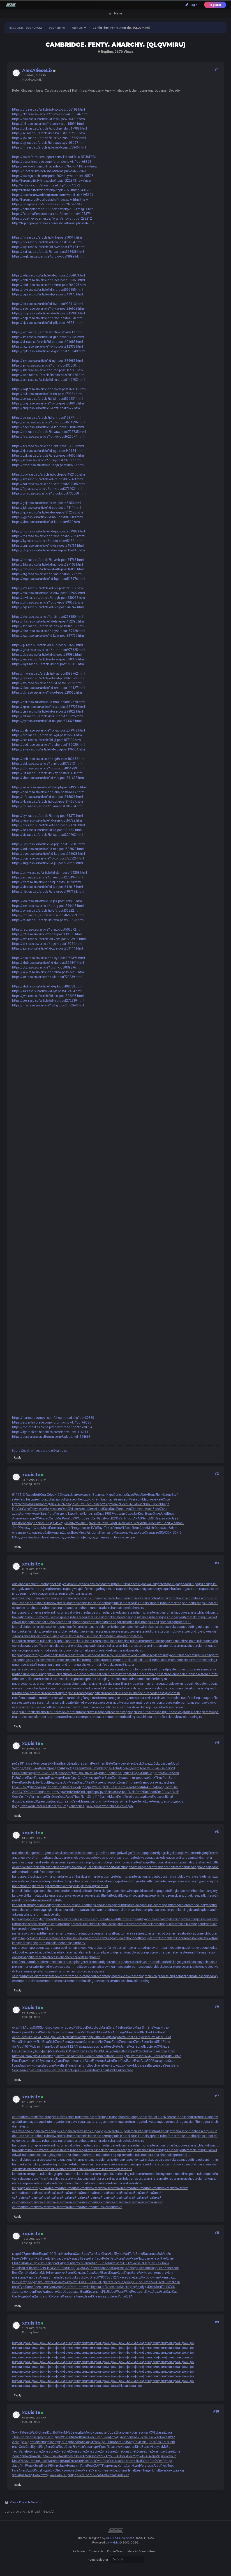 The image size is (231, 2576). What do you see at coordinates (16, 1518) in the screenshot?
I see `Аким` at bounding box center [16, 1518].